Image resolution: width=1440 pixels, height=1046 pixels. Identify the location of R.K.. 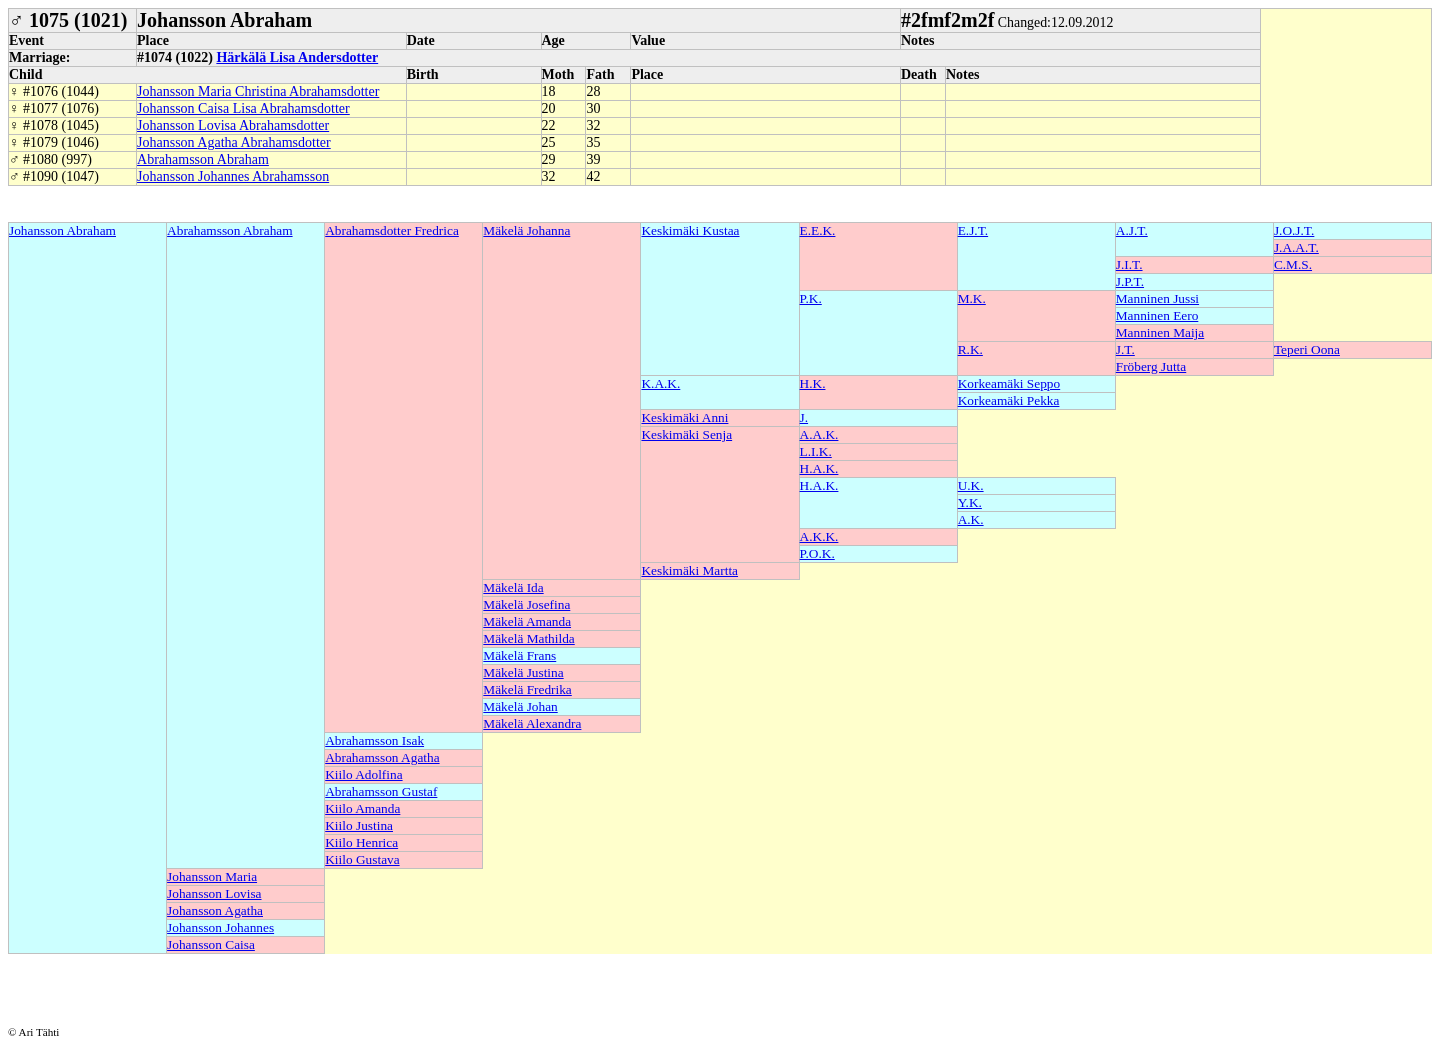
(970, 349).